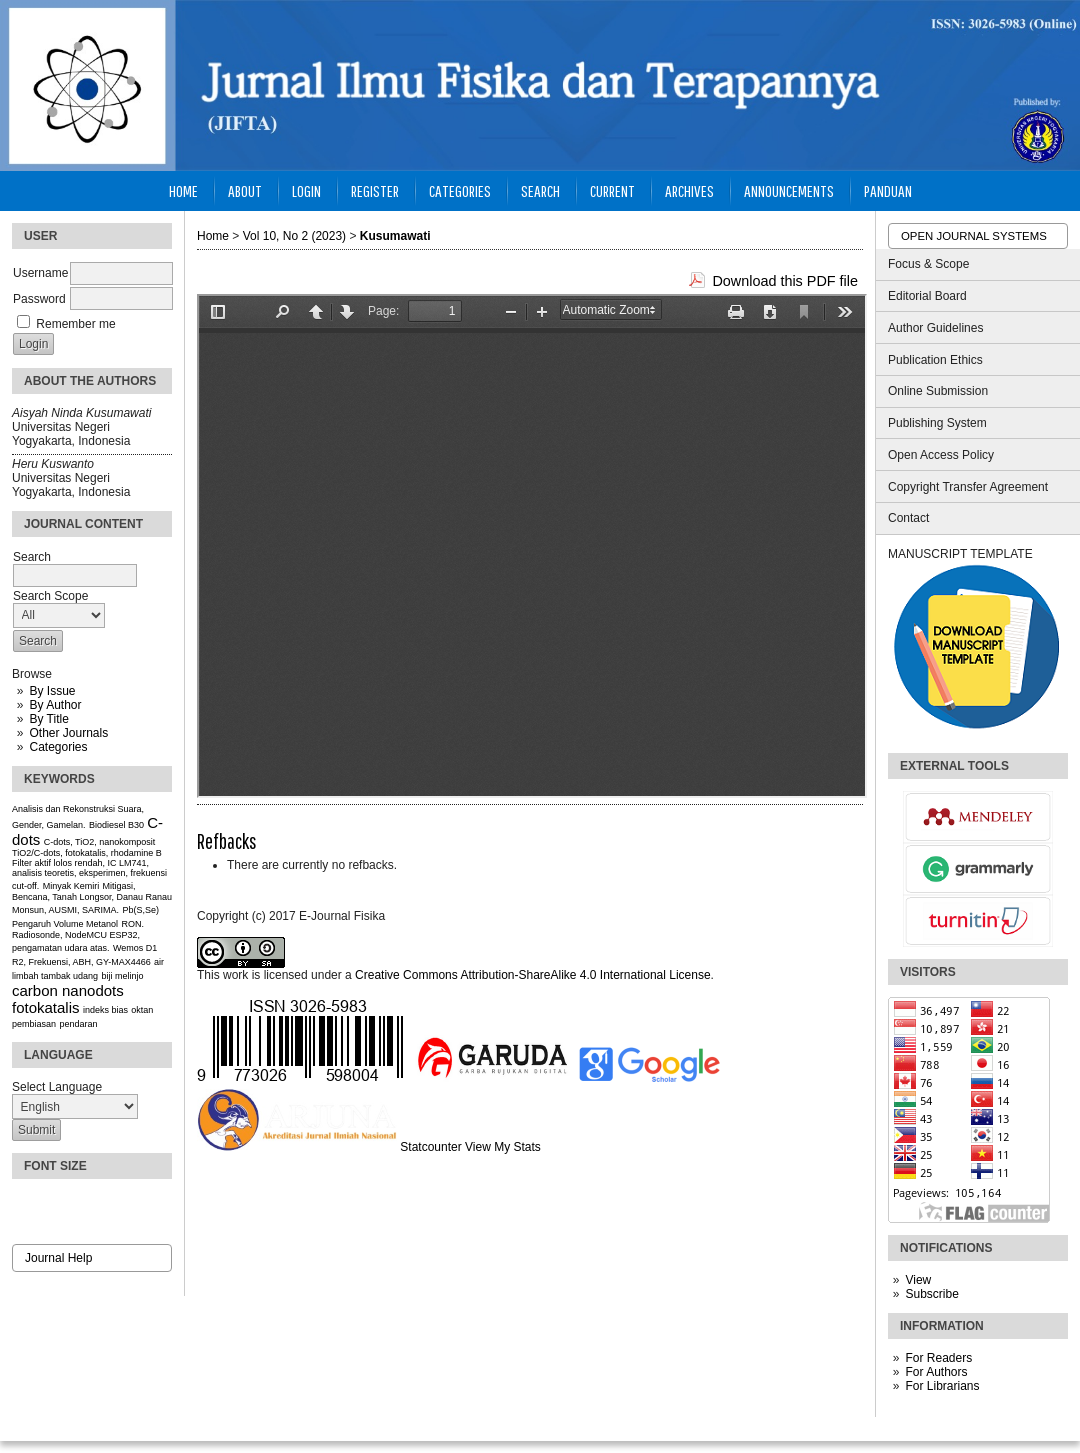 The height and width of the screenshot is (1453, 1080). What do you see at coordinates (908, 518) in the screenshot?
I see `Contact` at bounding box center [908, 518].